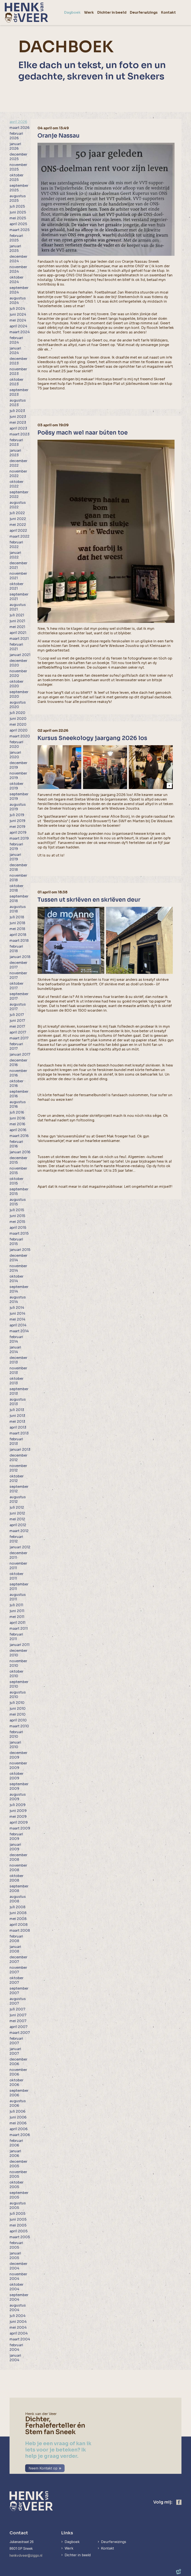  I want to click on januari 2013, so click(20, 1449).